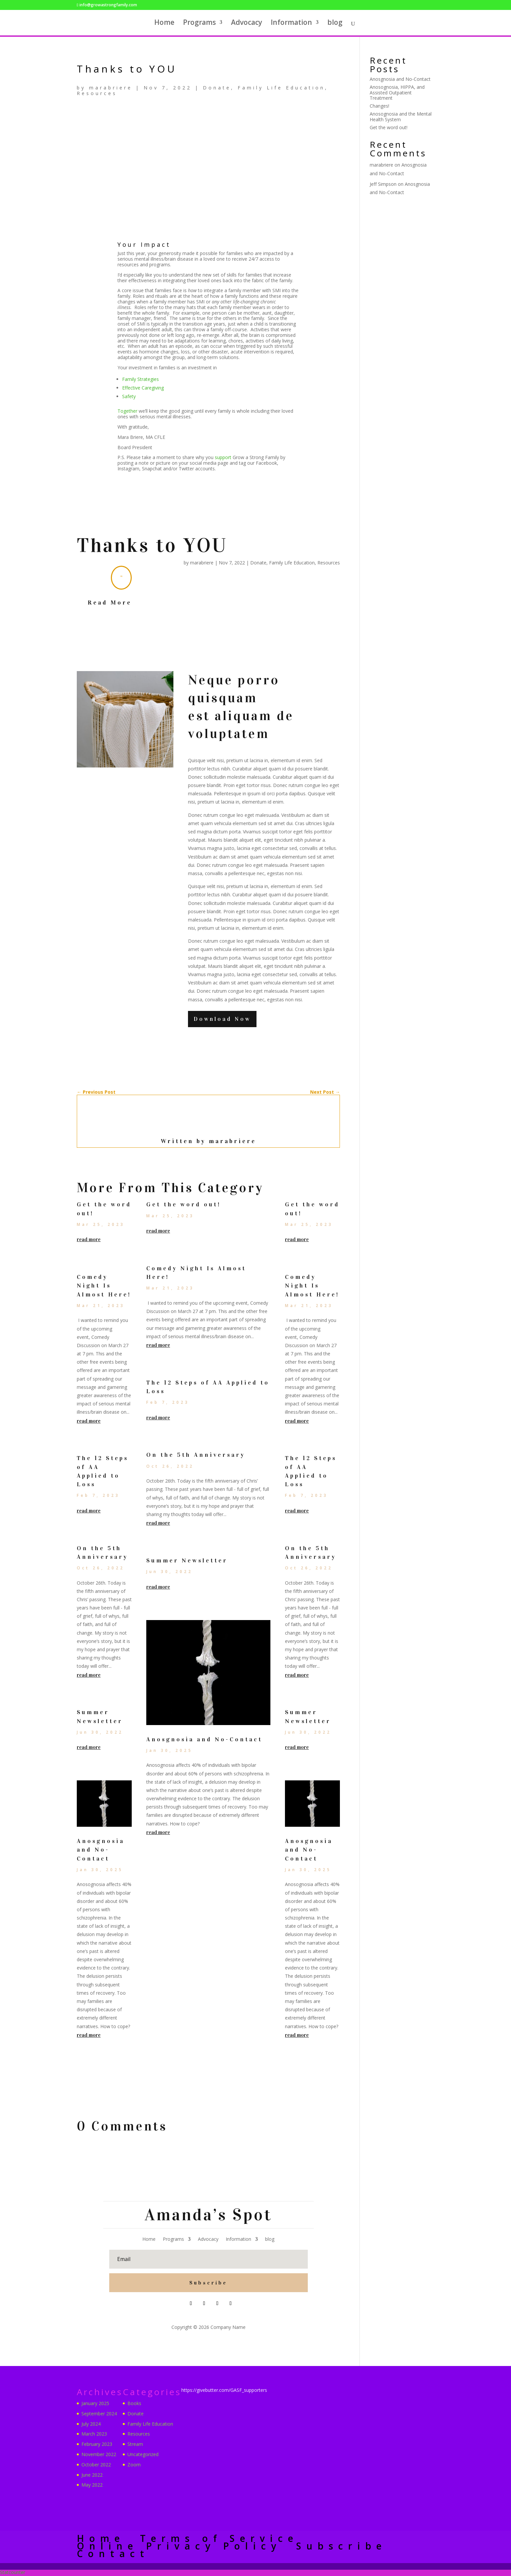 The image size is (511, 2576). I want to click on Contact, so click(113, 2554).